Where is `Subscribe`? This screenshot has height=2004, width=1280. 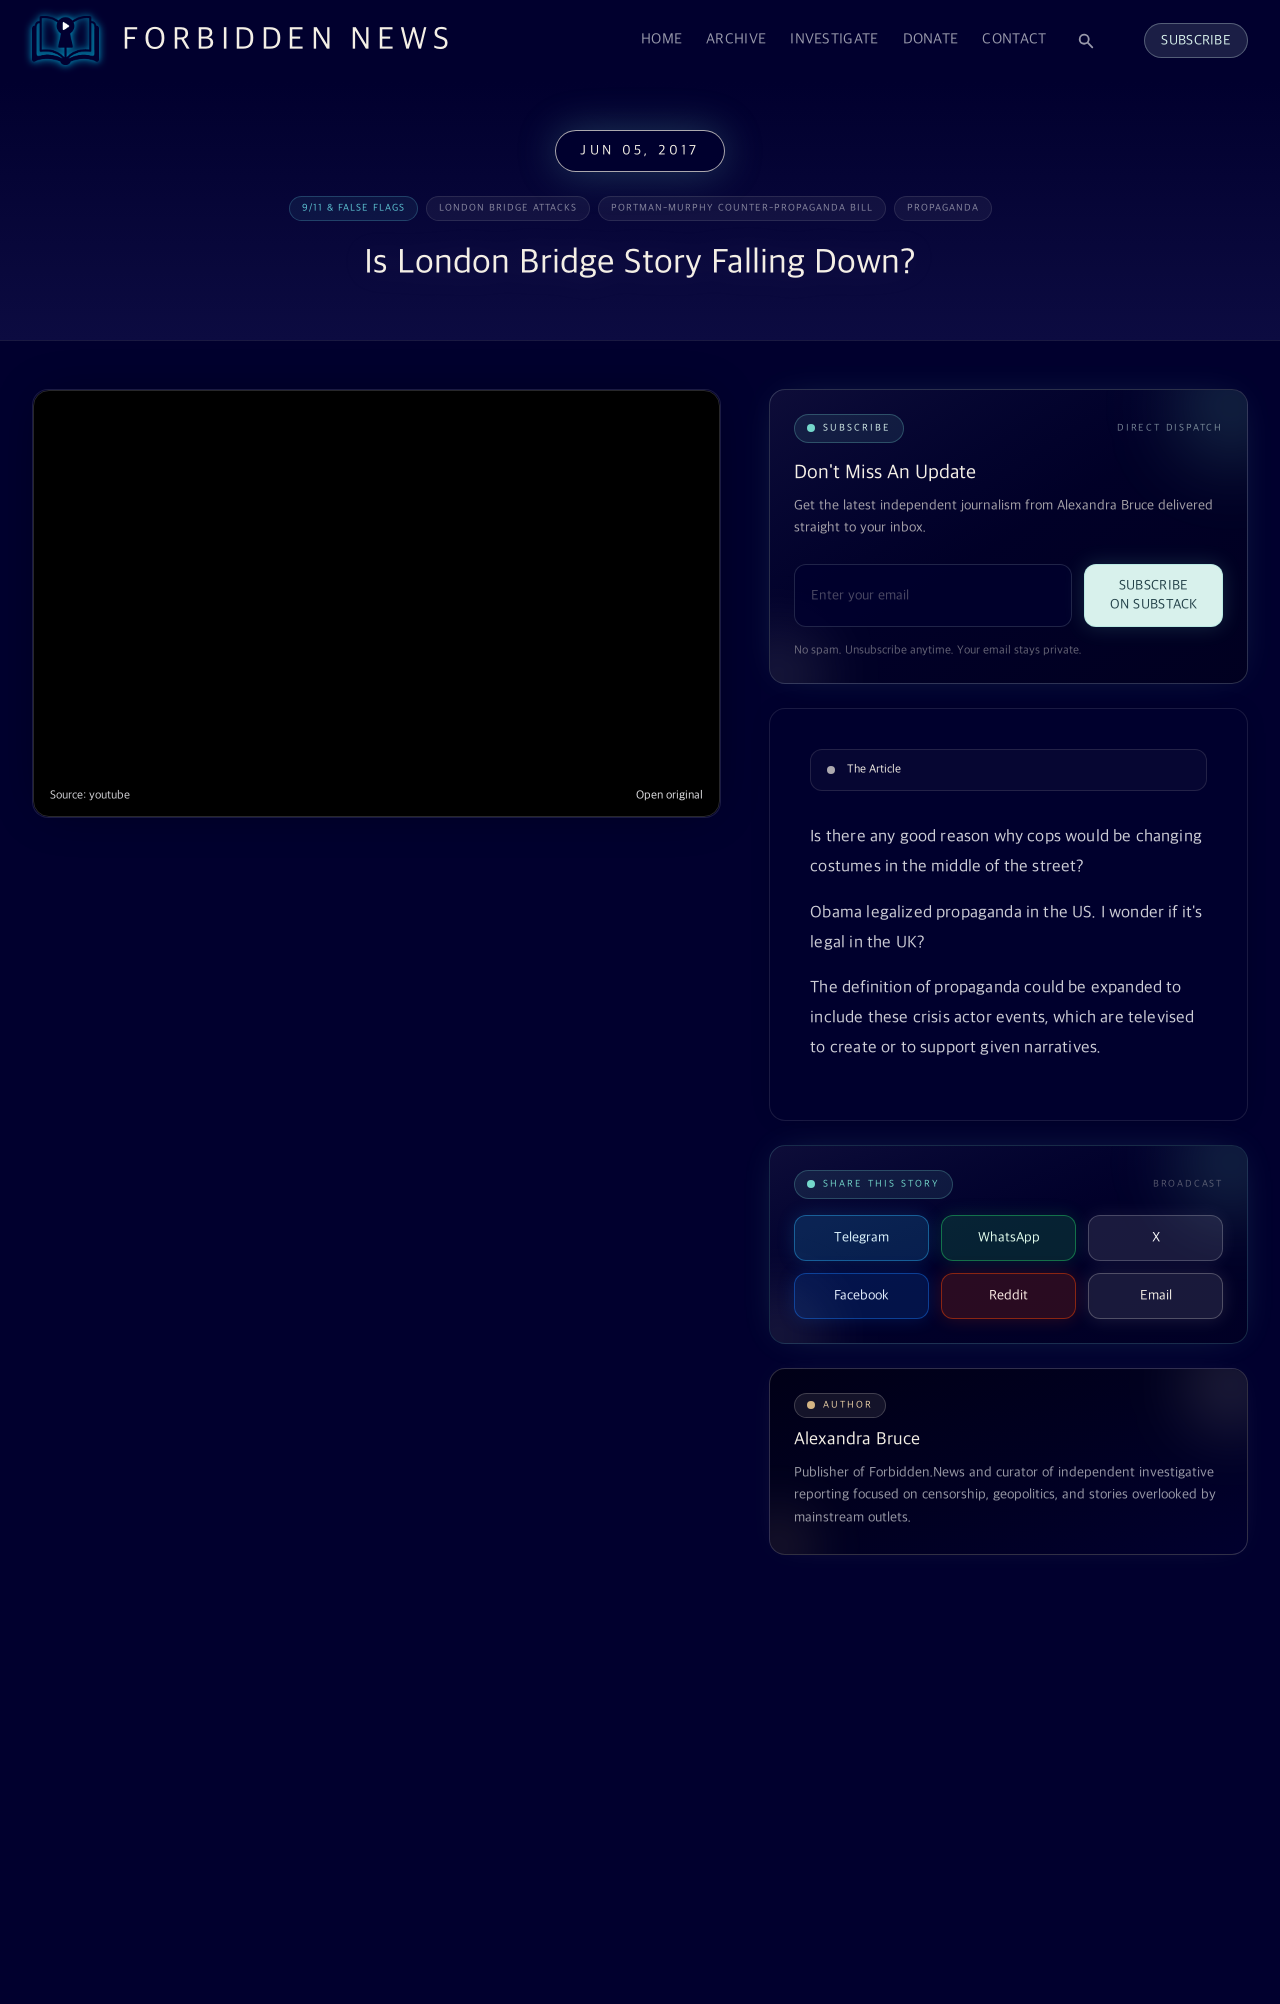 Subscribe is located at coordinates (1196, 40).